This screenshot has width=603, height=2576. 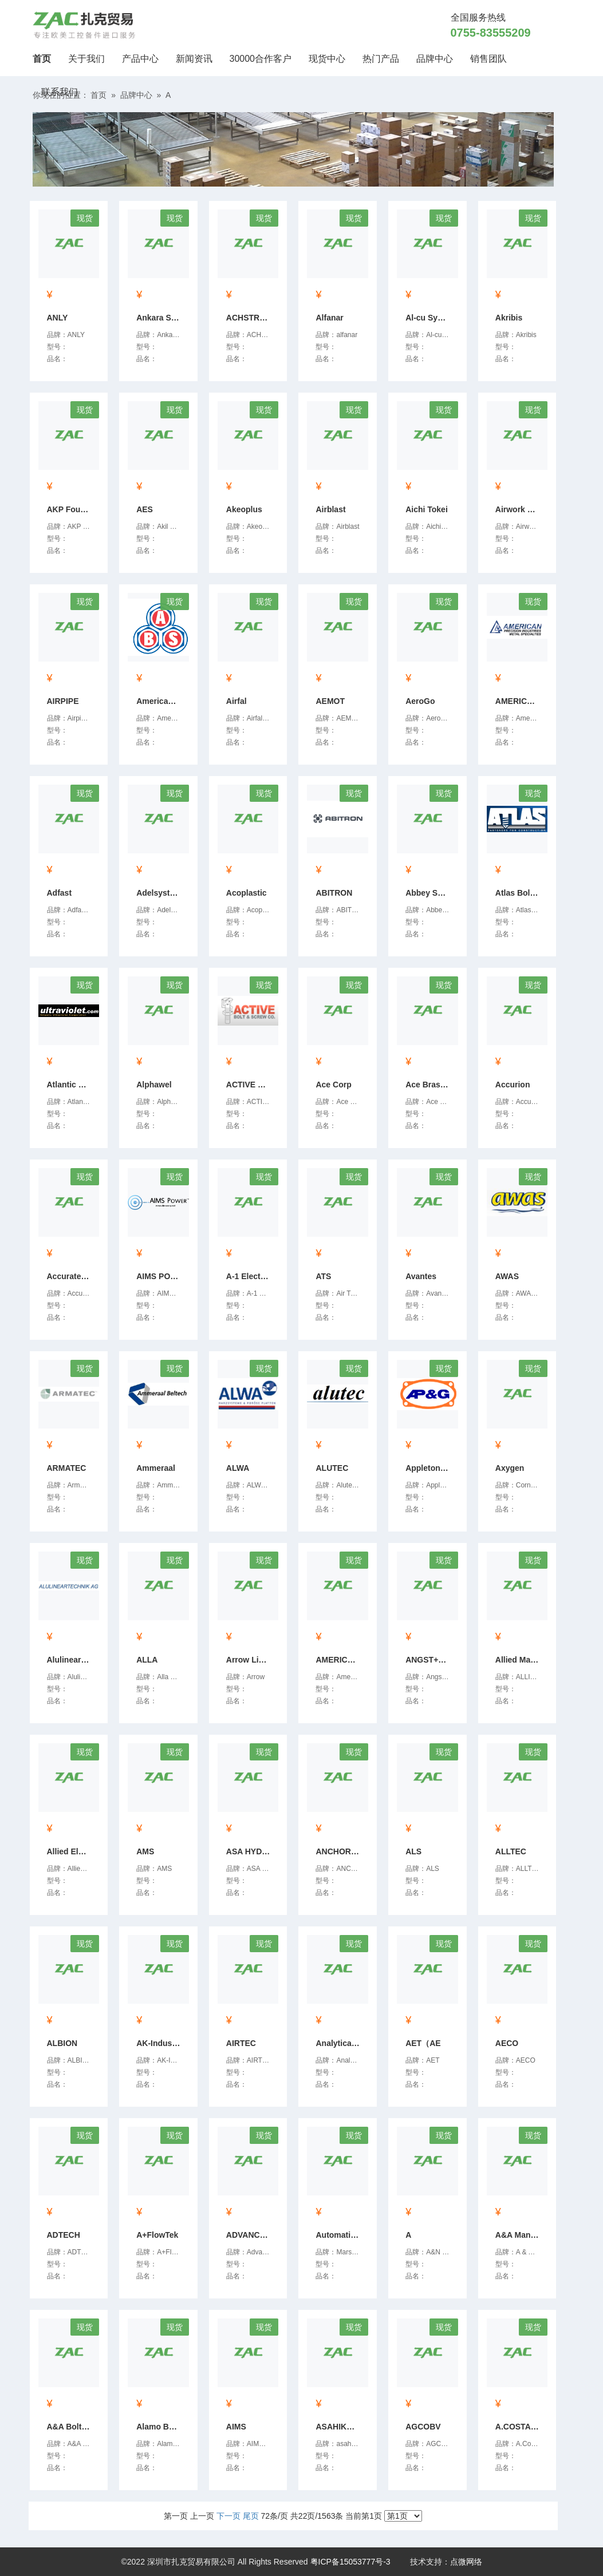 What do you see at coordinates (159, 317) in the screenshot?
I see `Ankara Seramik` at bounding box center [159, 317].